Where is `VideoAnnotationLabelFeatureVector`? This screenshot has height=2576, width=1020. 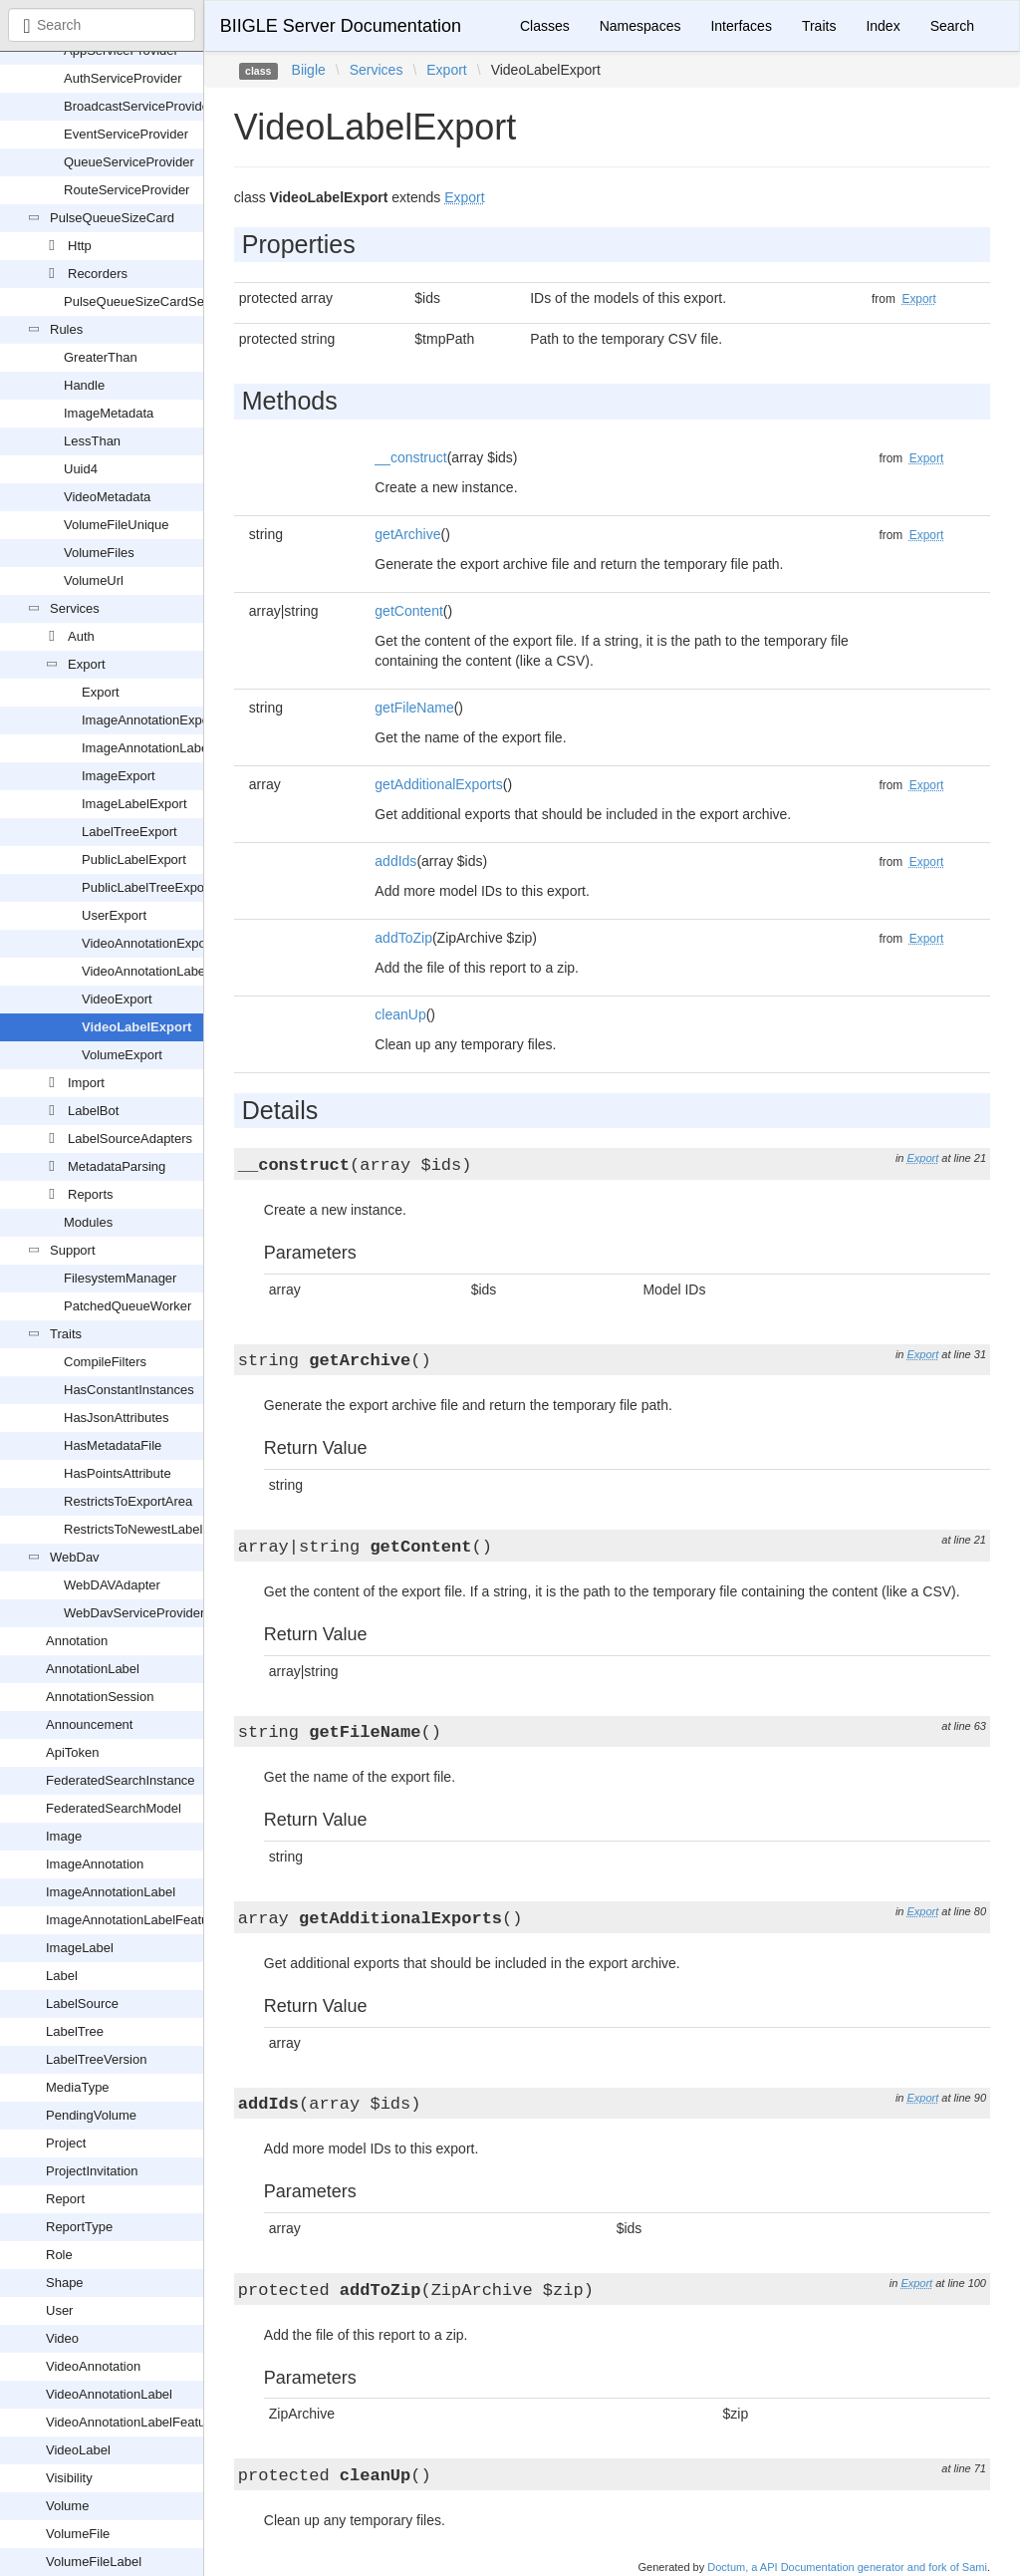
VideoAnnotationLabelFeatureVector is located at coordinates (150, 2422).